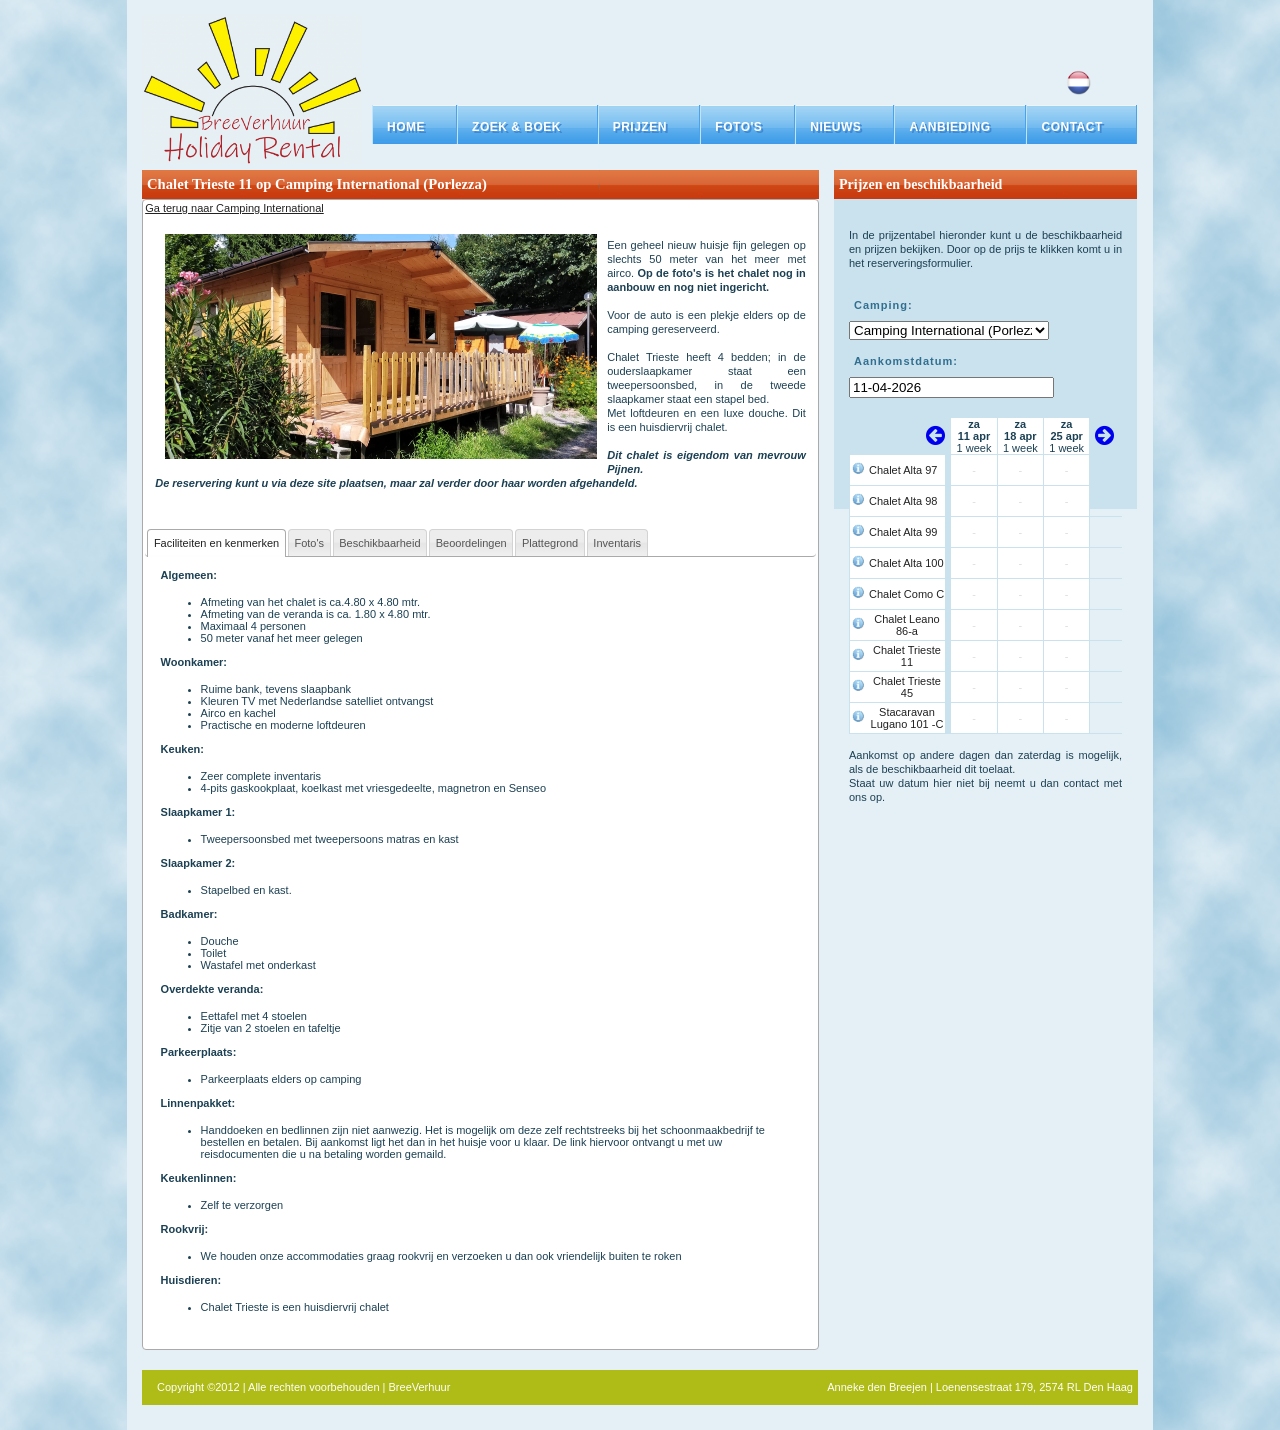  Describe the element at coordinates (903, 501) in the screenshot. I see `Chalet Alta 98` at that location.